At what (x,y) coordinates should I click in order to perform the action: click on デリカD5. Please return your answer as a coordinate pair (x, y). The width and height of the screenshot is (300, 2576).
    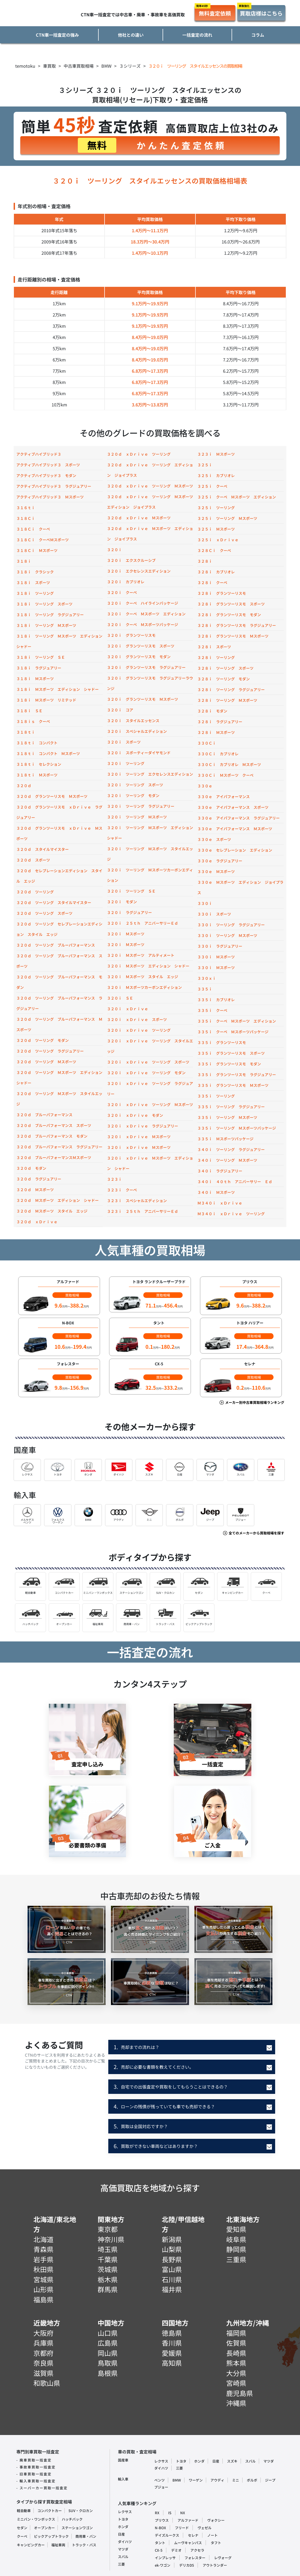
    Looking at the image, I should click on (186, 2565).